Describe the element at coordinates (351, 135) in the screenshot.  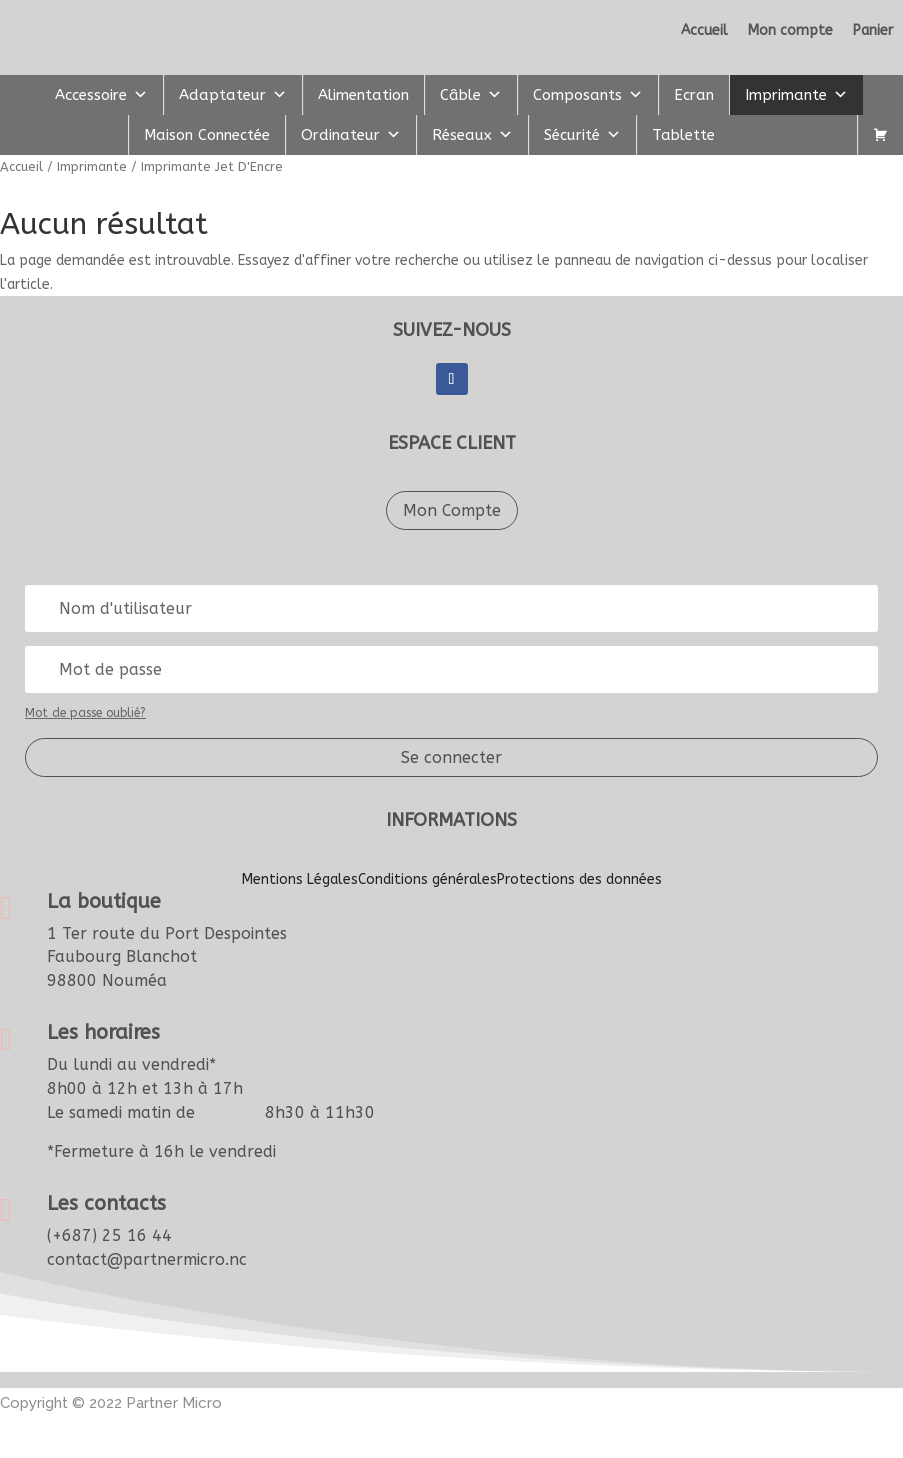
I see `Ordinateur` at that location.